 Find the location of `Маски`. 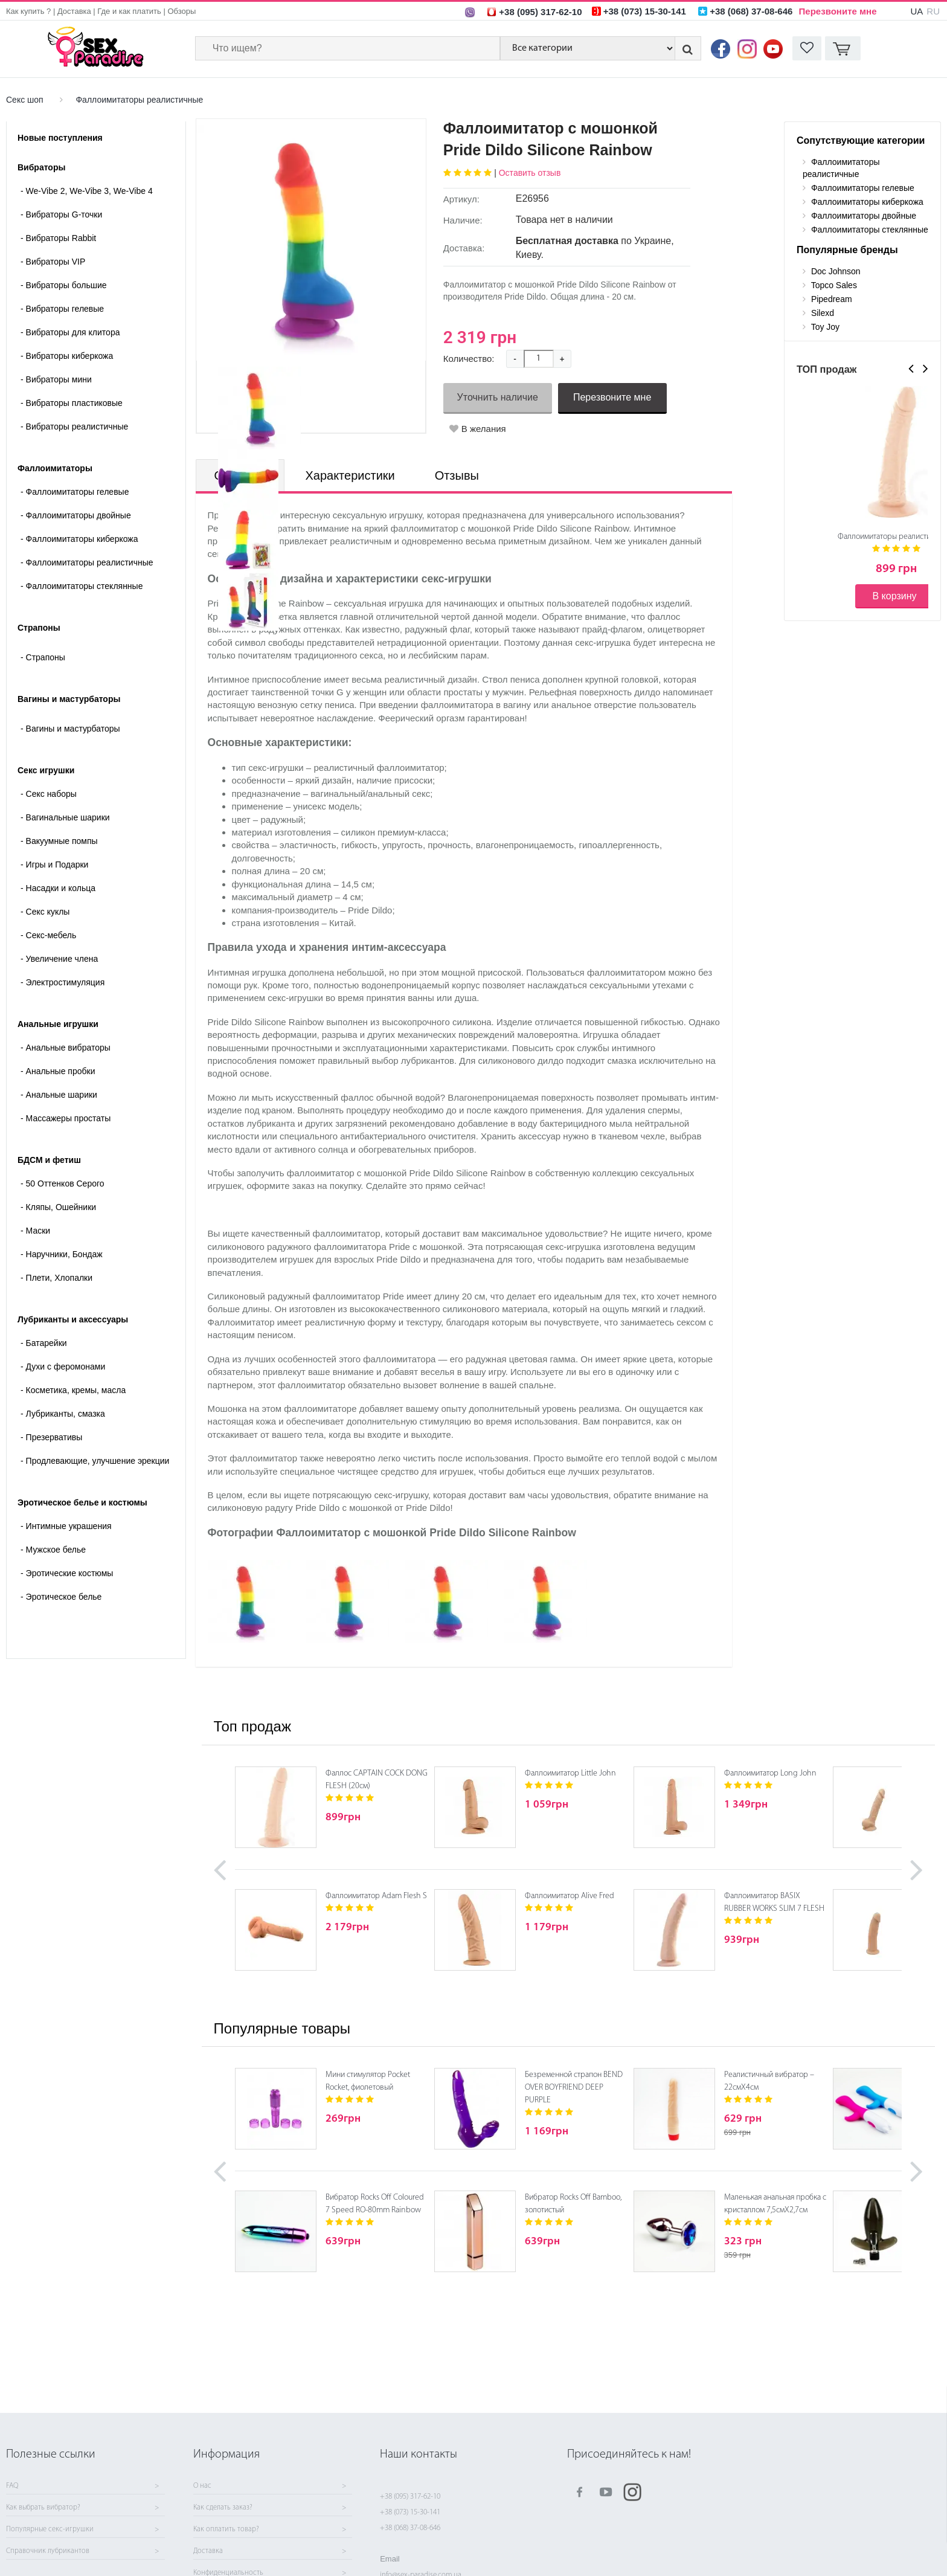

Маски is located at coordinates (35, 1230).